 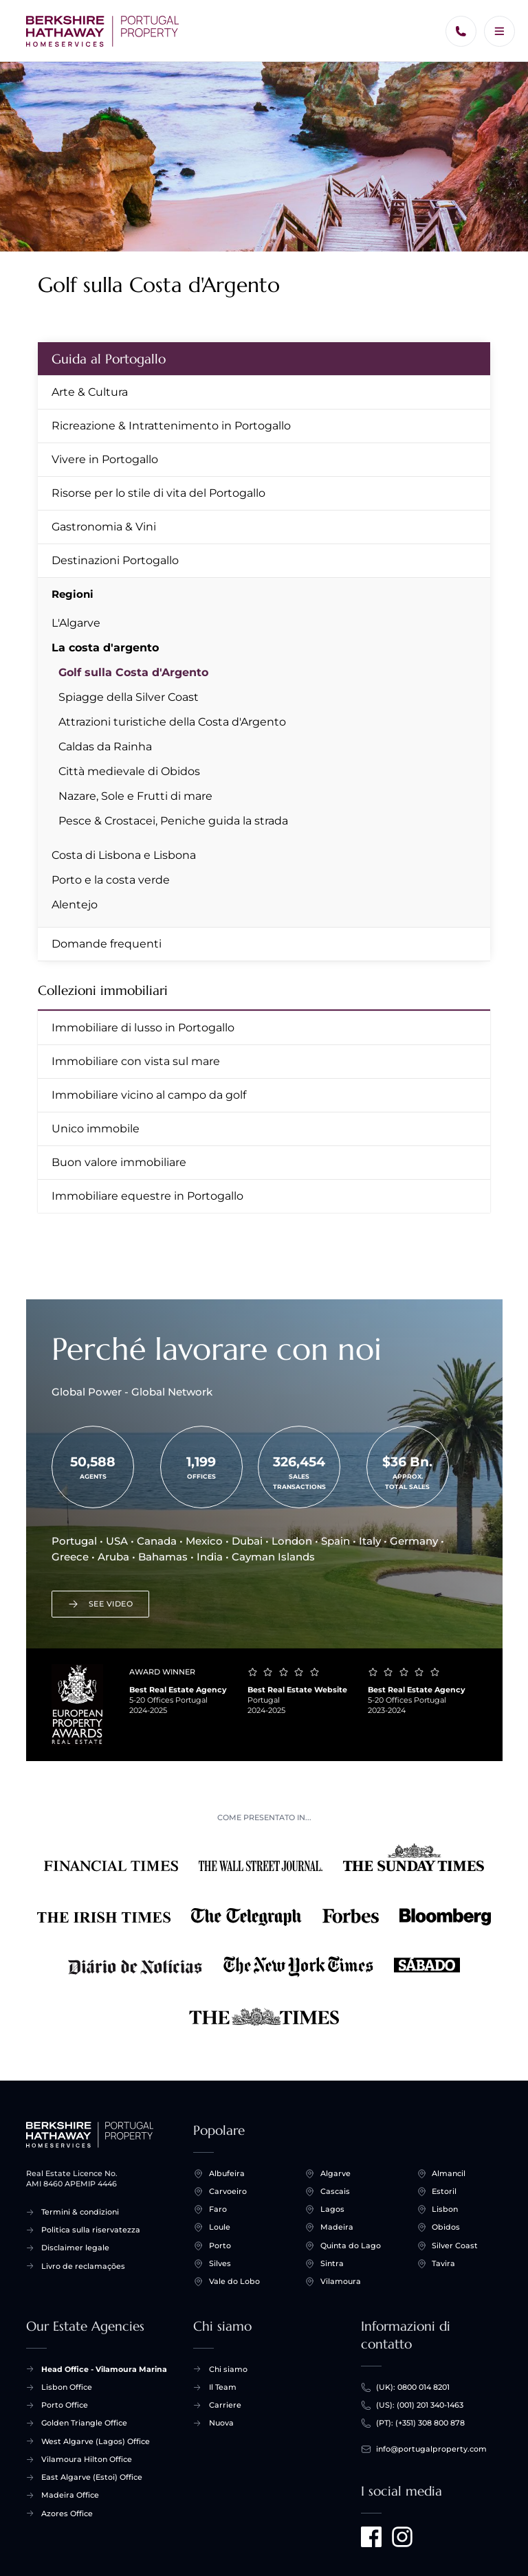 What do you see at coordinates (90, 392) in the screenshot?
I see `Arte & Cultura` at bounding box center [90, 392].